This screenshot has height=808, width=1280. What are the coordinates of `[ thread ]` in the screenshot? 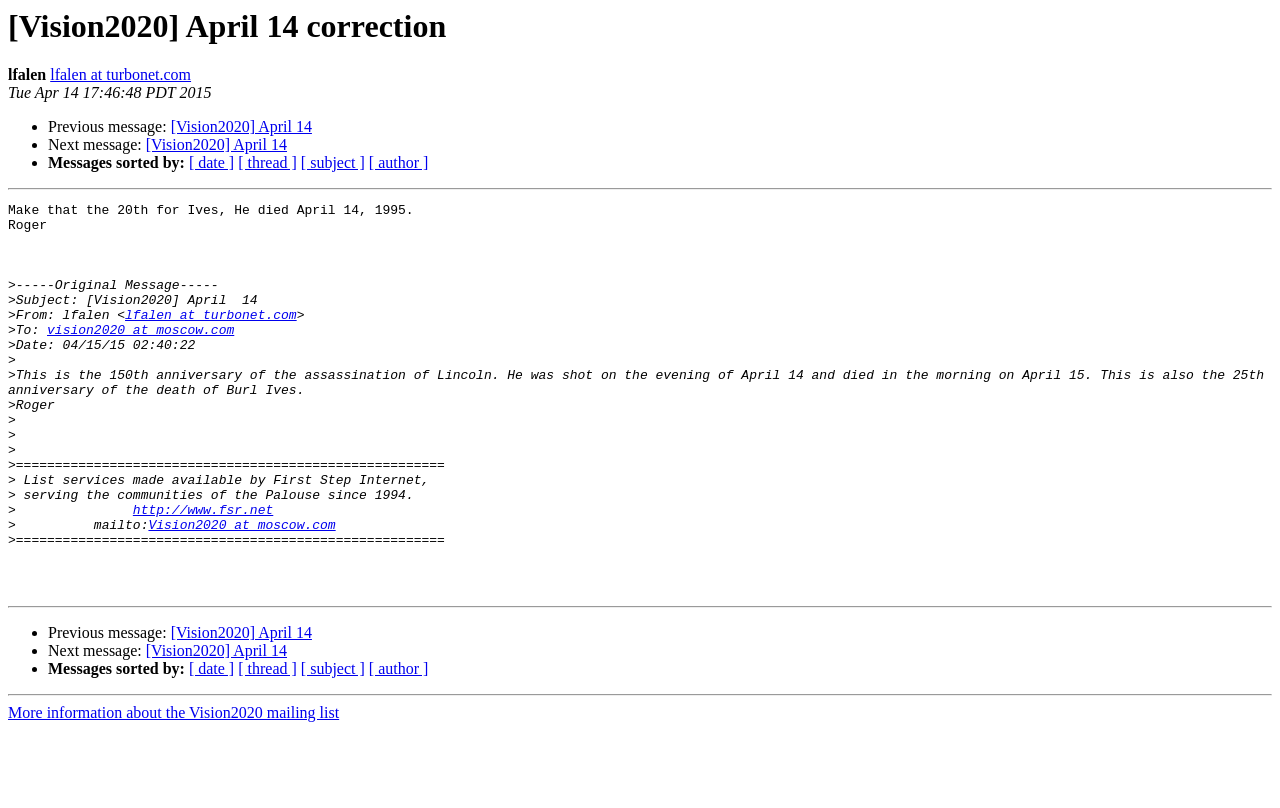 It's located at (267, 162).